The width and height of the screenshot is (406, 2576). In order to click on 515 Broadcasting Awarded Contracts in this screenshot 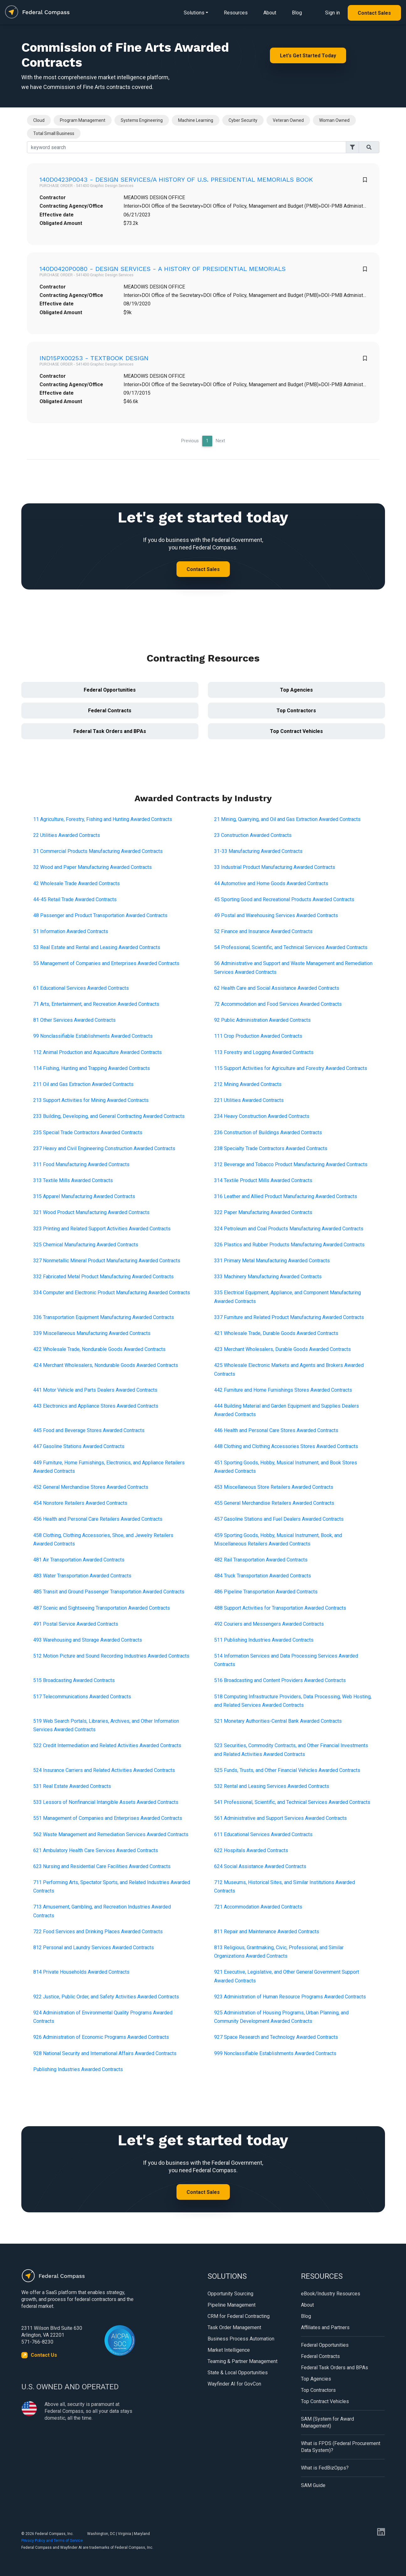, I will do `click(74, 1680)`.